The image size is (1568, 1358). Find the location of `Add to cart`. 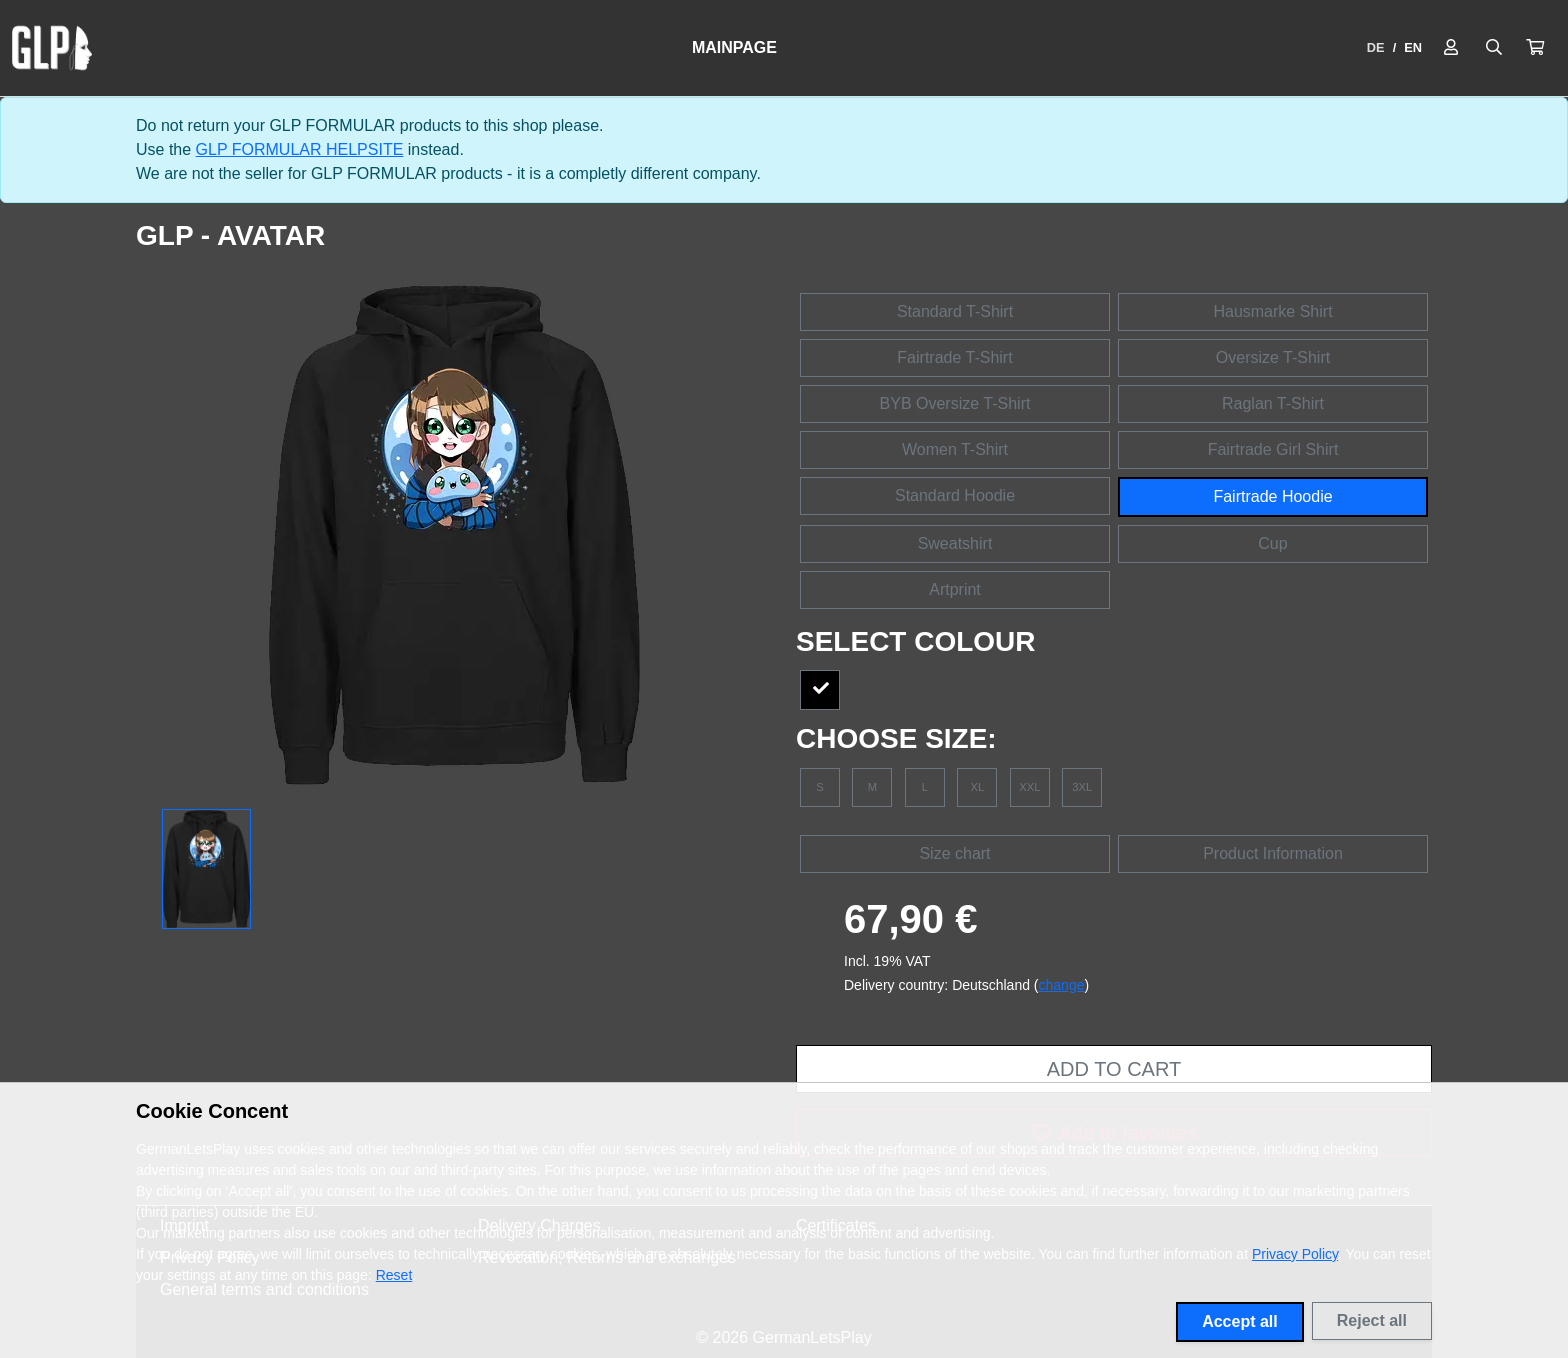

Add to cart is located at coordinates (1114, 1069).